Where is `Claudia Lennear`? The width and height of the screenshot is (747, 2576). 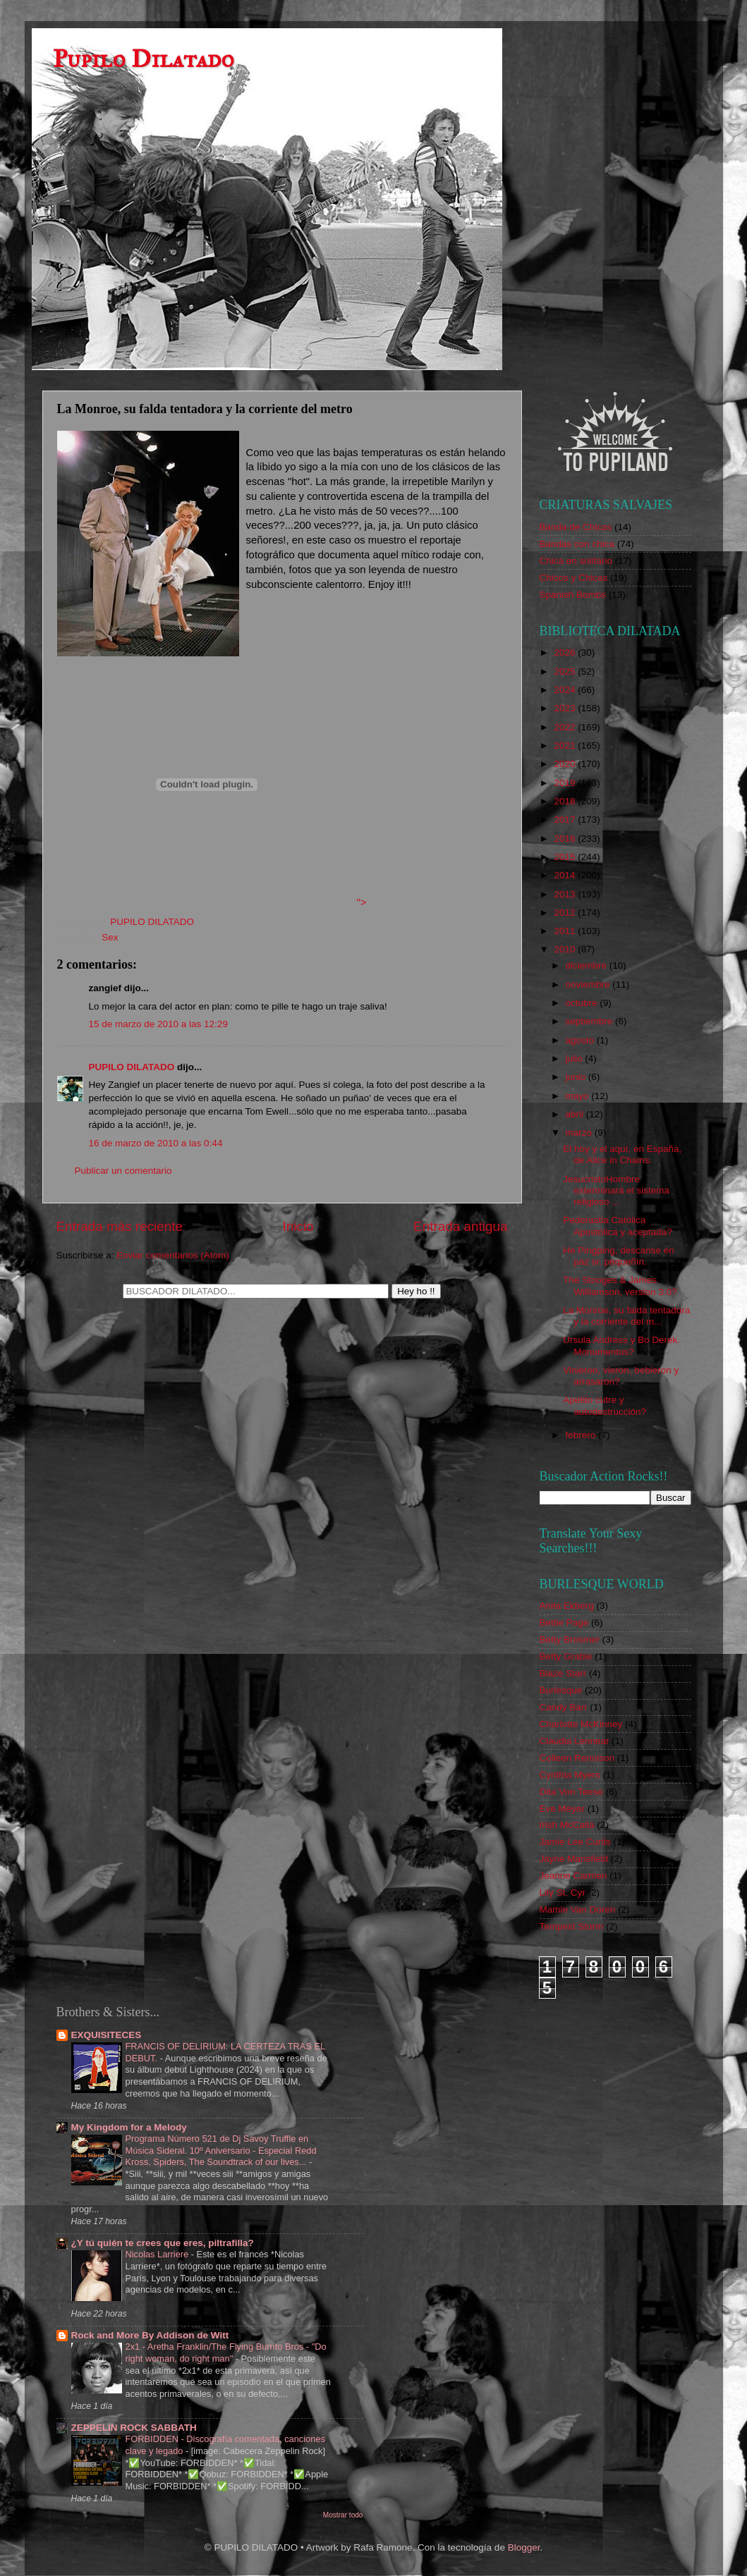
Claudia Lennear is located at coordinates (574, 1741).